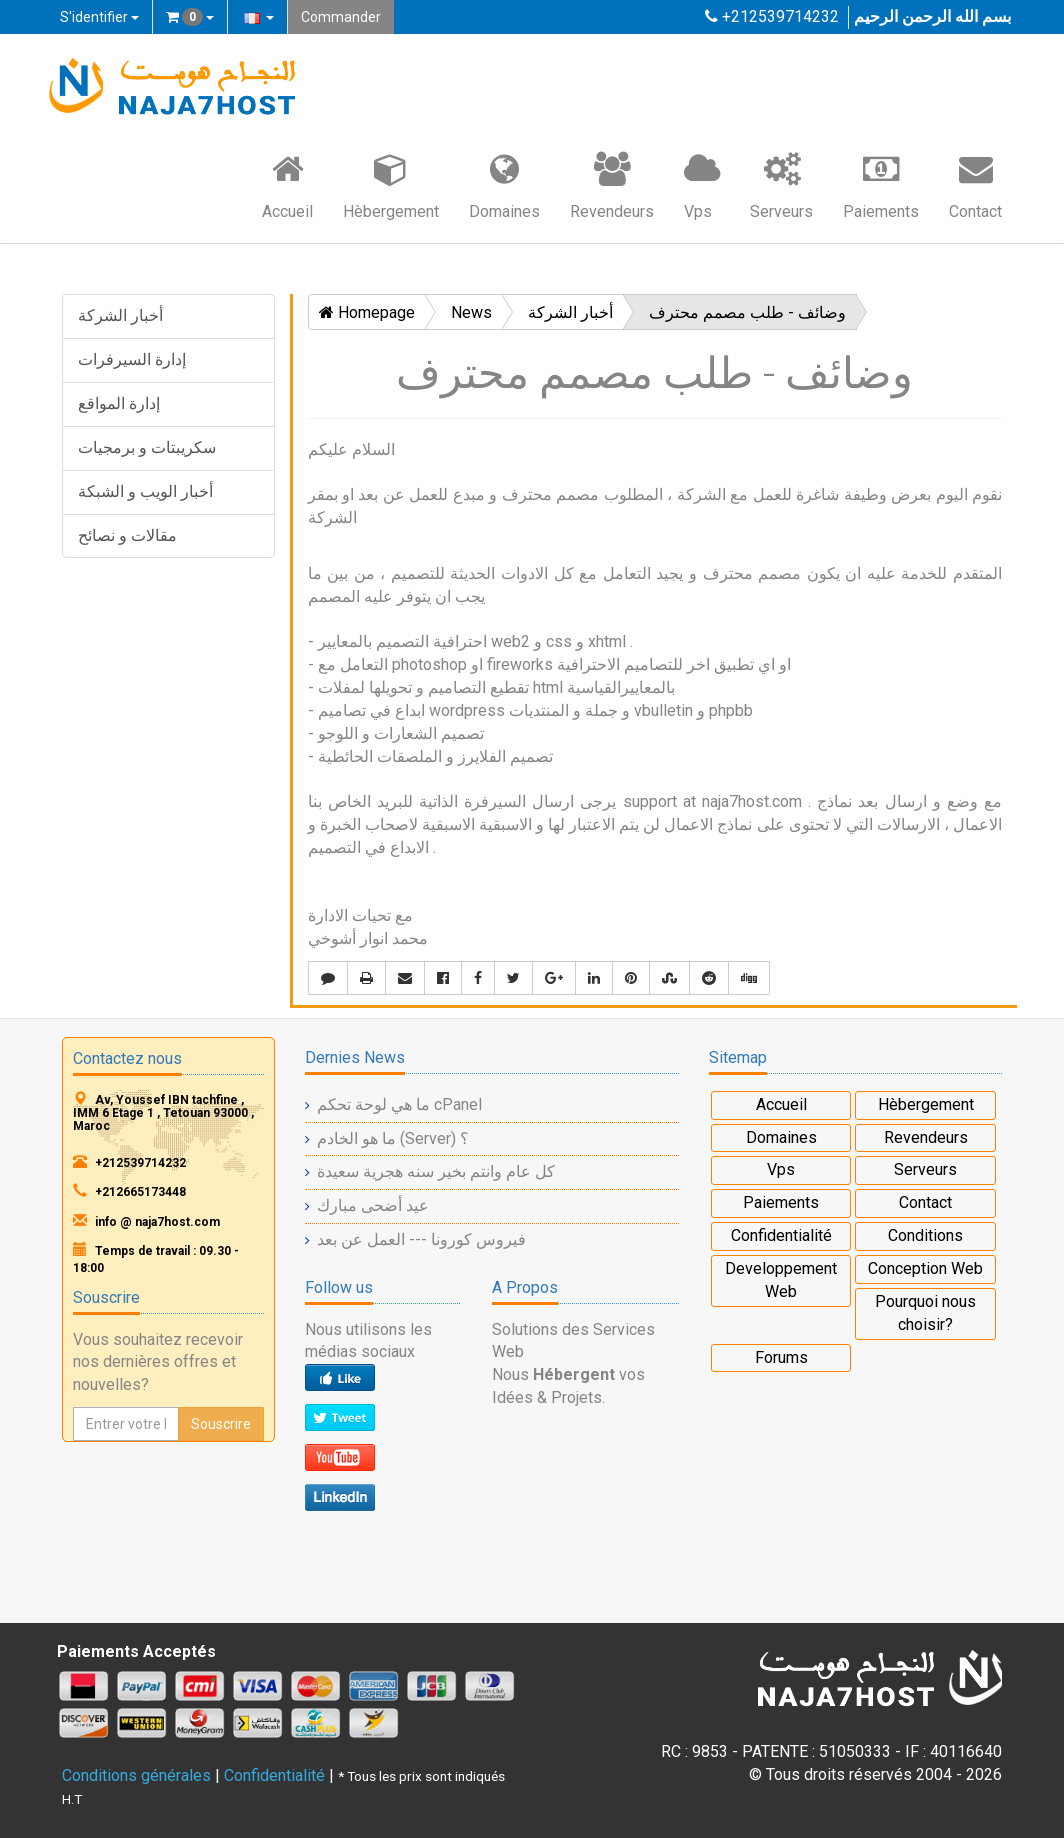 The height and width of the screenshot is (1838, 1064). Describe the element at coordinates (136, 1775) in the screenshot. I see `Conditions générales` at that location.